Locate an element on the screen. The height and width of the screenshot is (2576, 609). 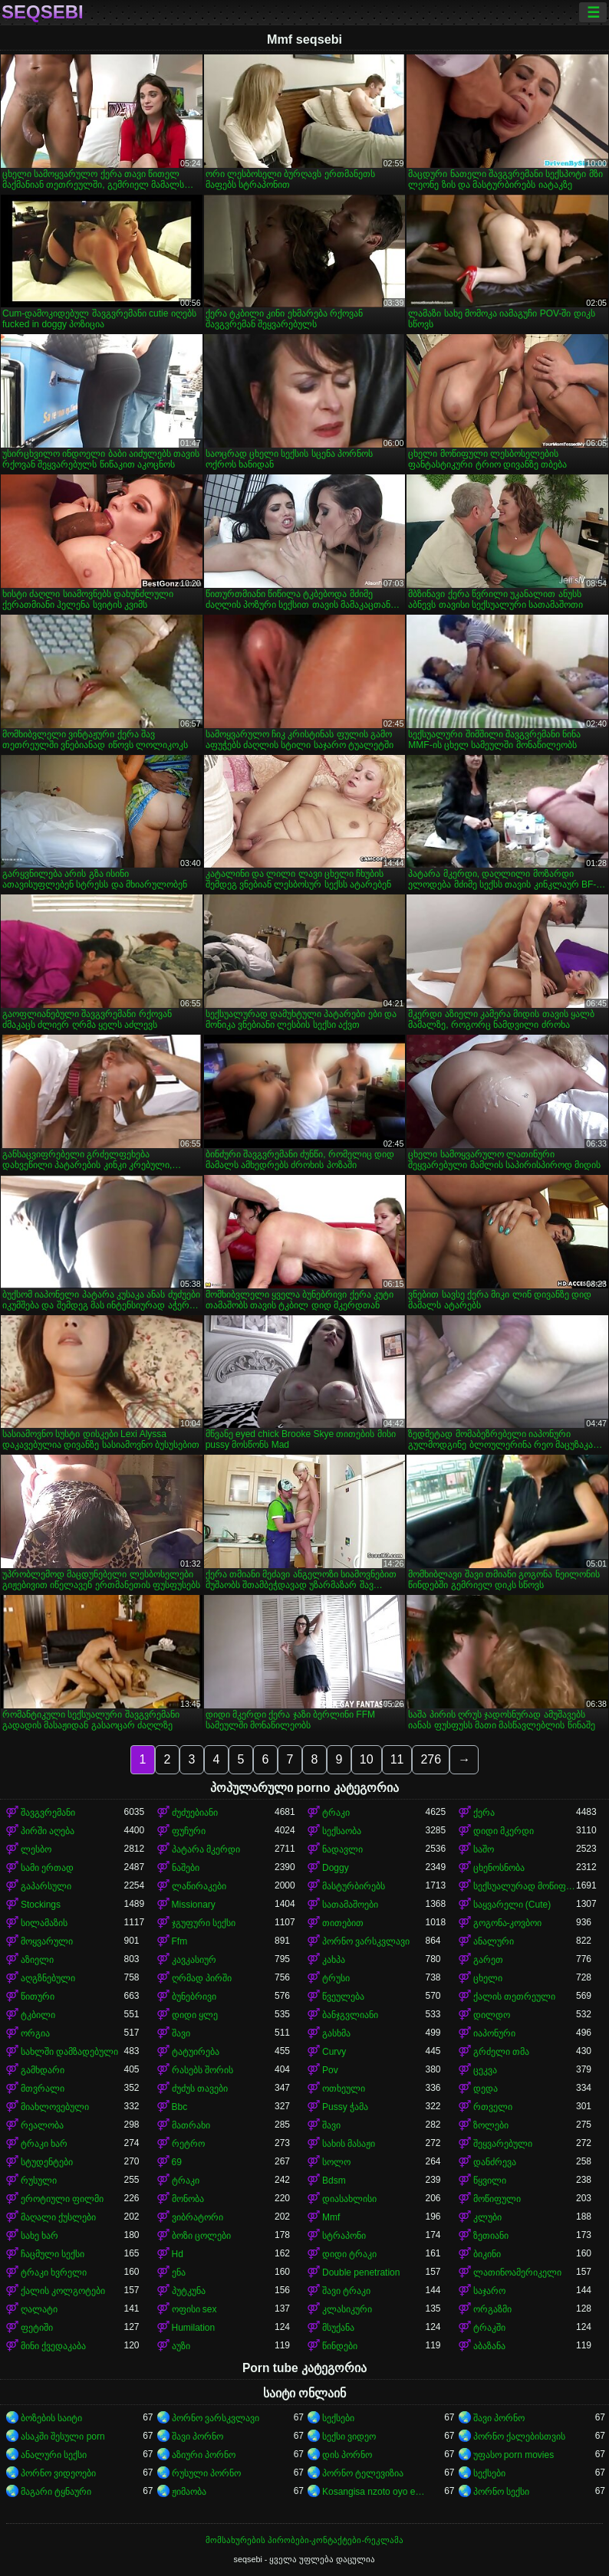
აზიელი is located at coordinates (37, 1959).